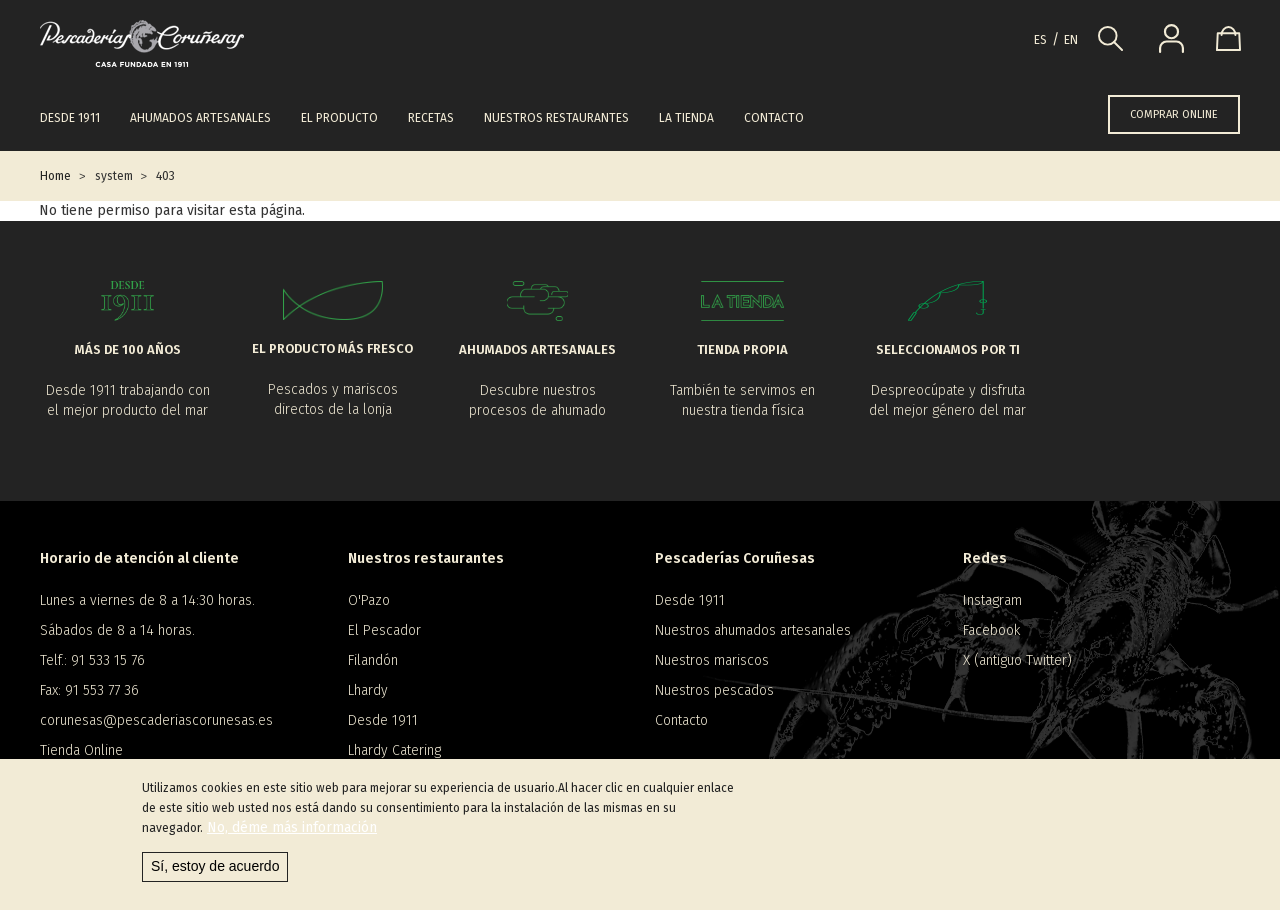  What do you see at coordinates (215, 872) in the screenshot?
I see `Sí, estoy de acuerdo` at bounding box center [215, 872].